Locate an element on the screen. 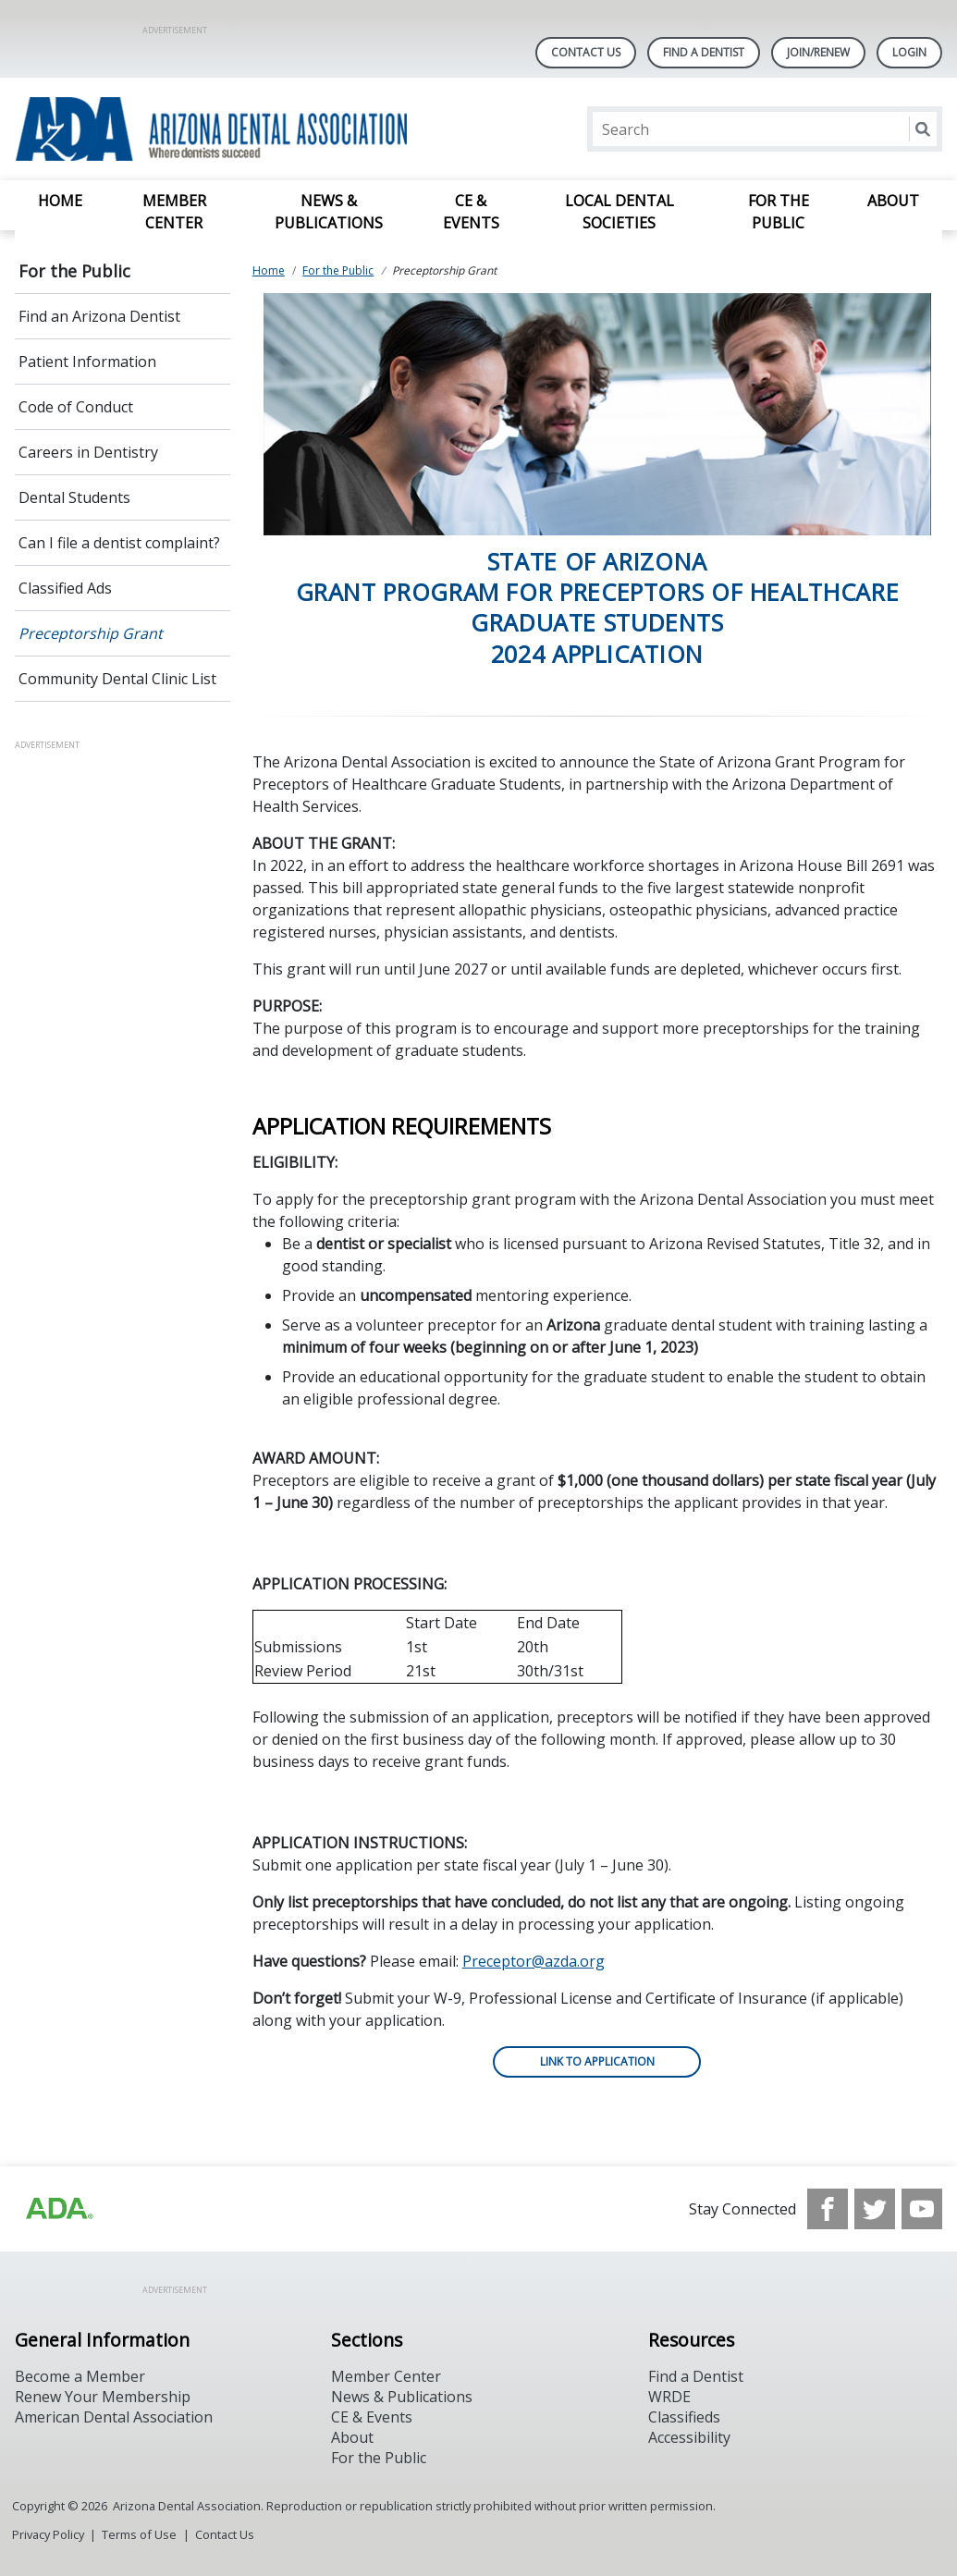 This screenshot has height=2576, width=957. Local Dental Societies is located at coordinates (619, 211).